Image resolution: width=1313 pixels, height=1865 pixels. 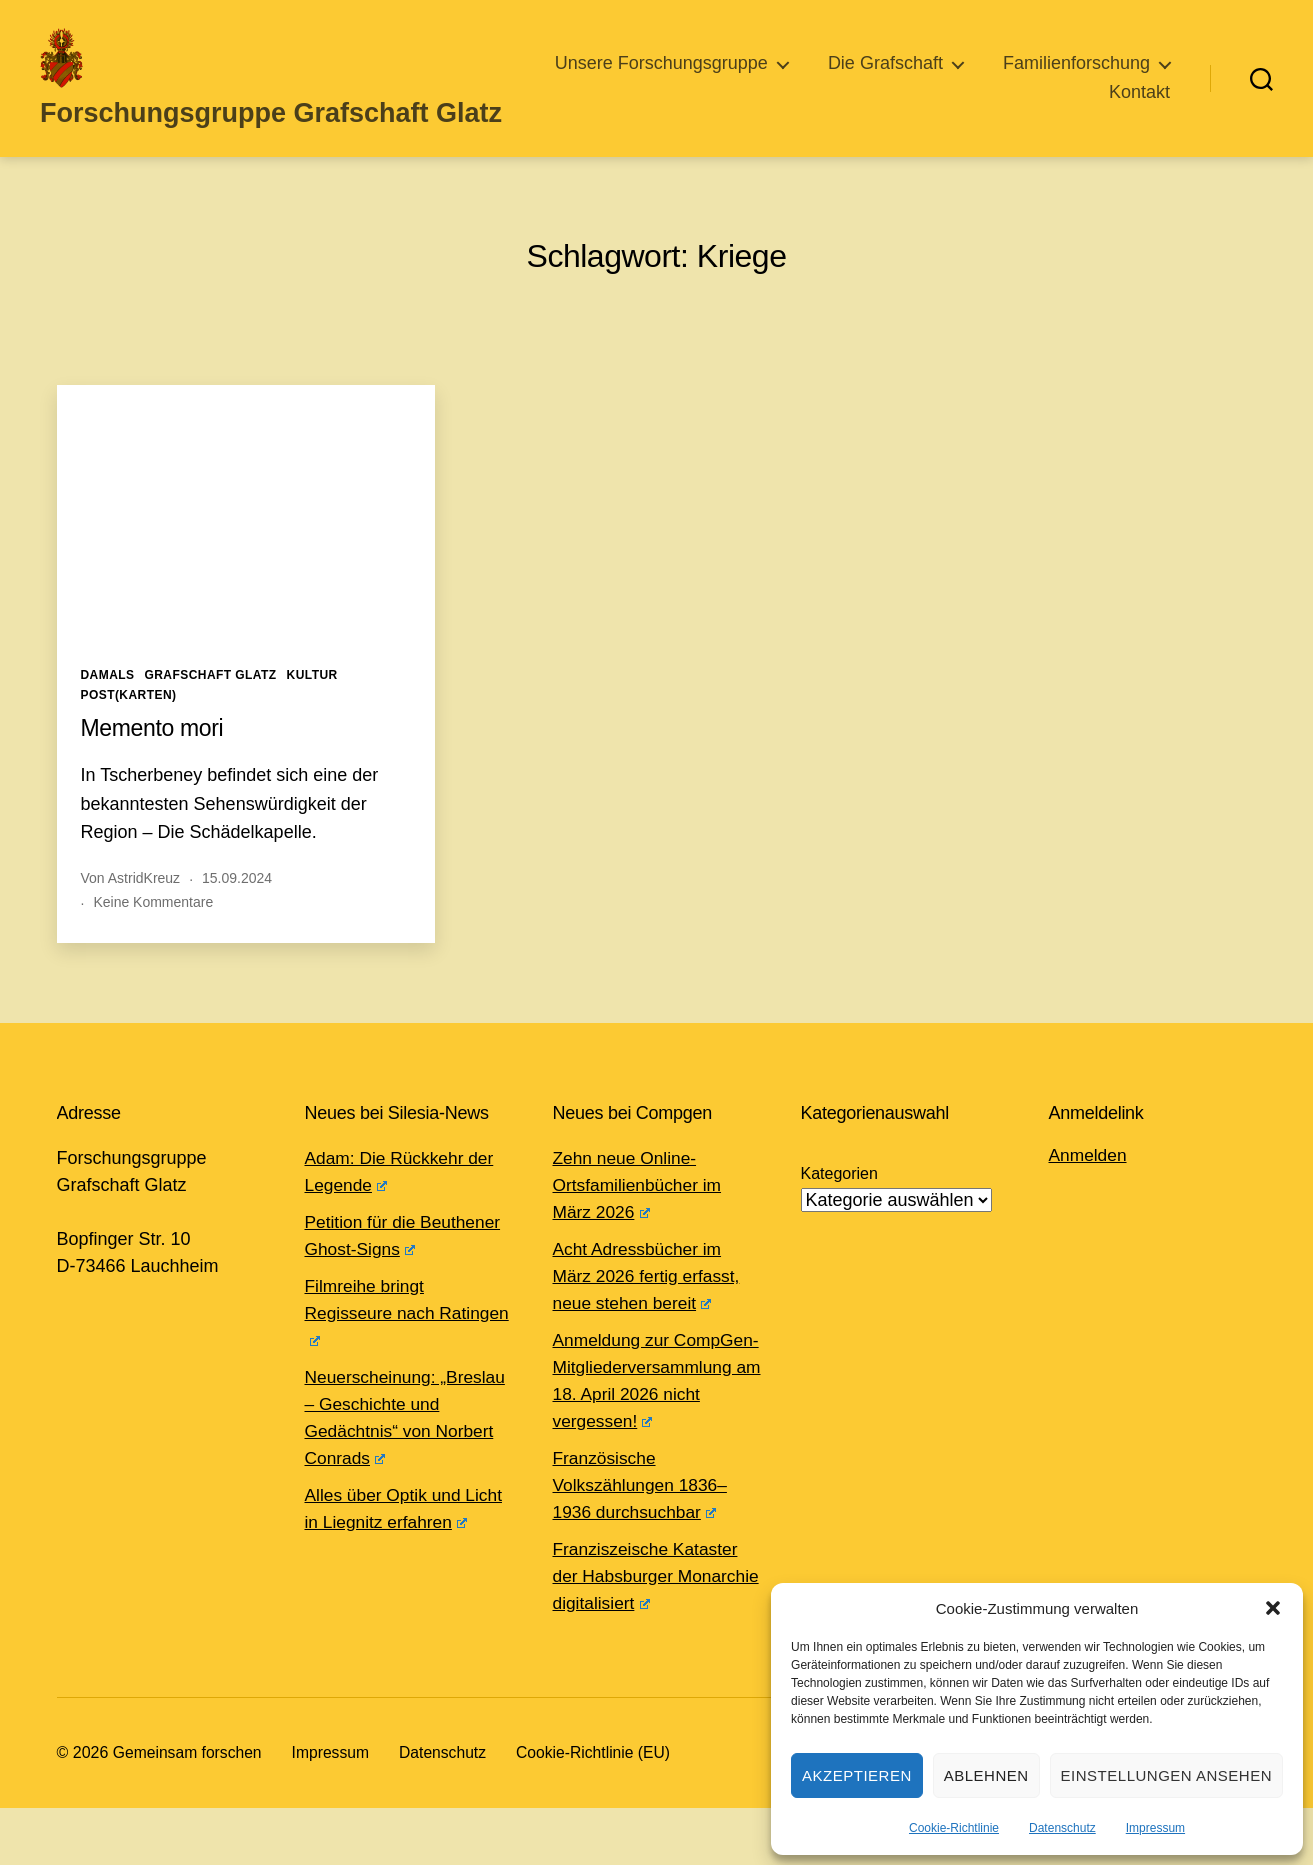 What do you see at coordinates (975, 107) in the screenshot?
I see `Familienforschung` at bounding box center [975, 107].